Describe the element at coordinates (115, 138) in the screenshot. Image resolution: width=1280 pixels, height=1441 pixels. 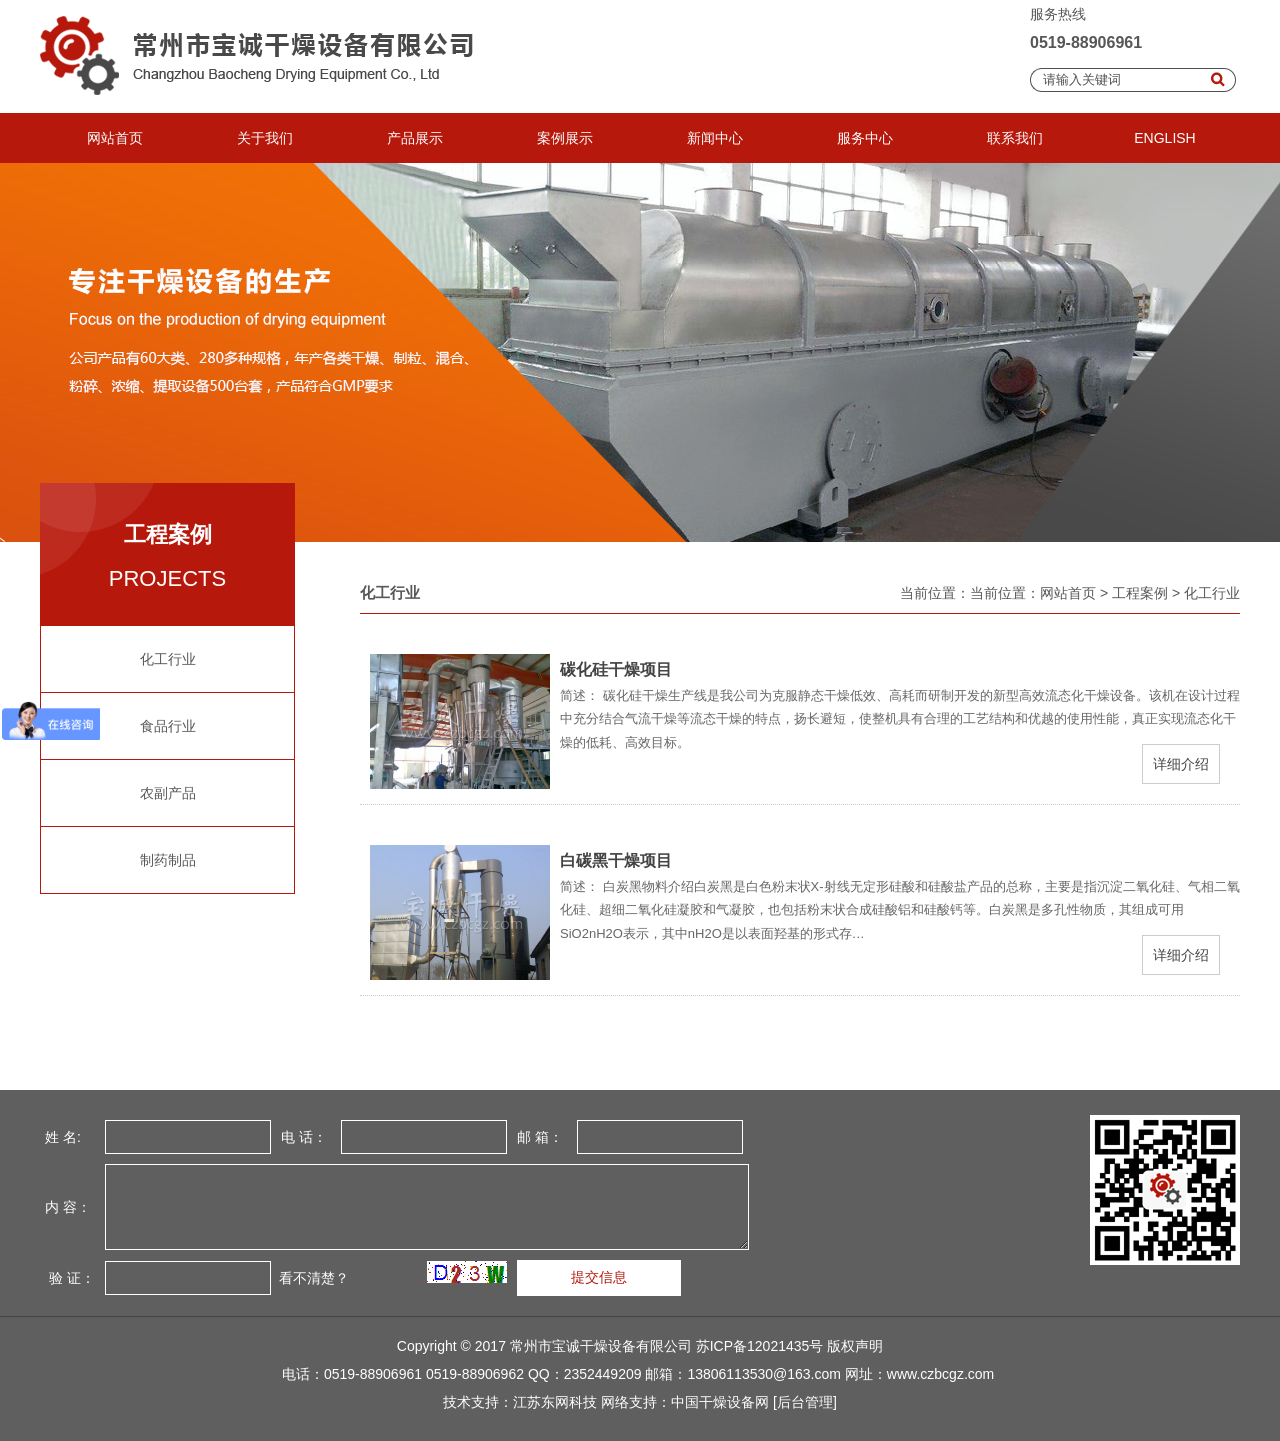
I see `网站首页` at that location.